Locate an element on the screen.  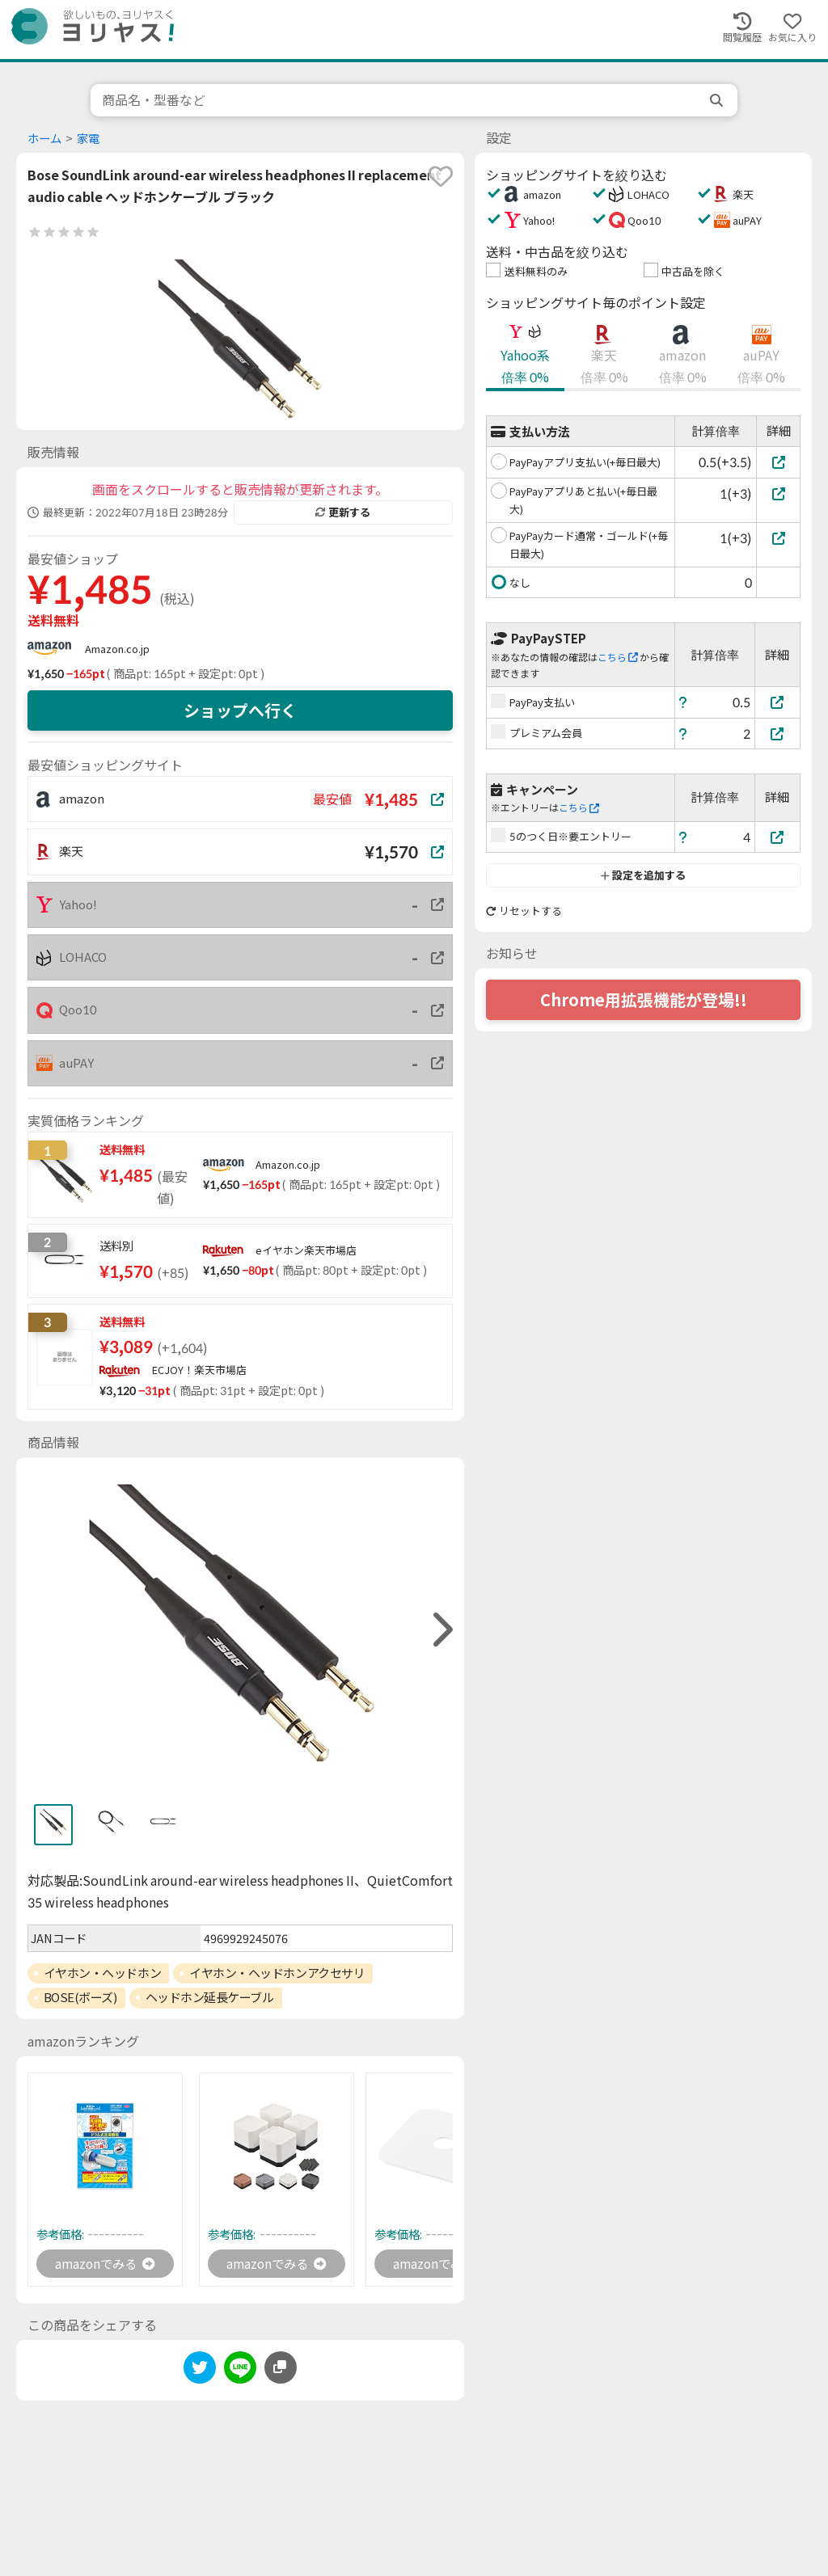
BOSE(ボーズ) is located at coordinates (80, 1997).